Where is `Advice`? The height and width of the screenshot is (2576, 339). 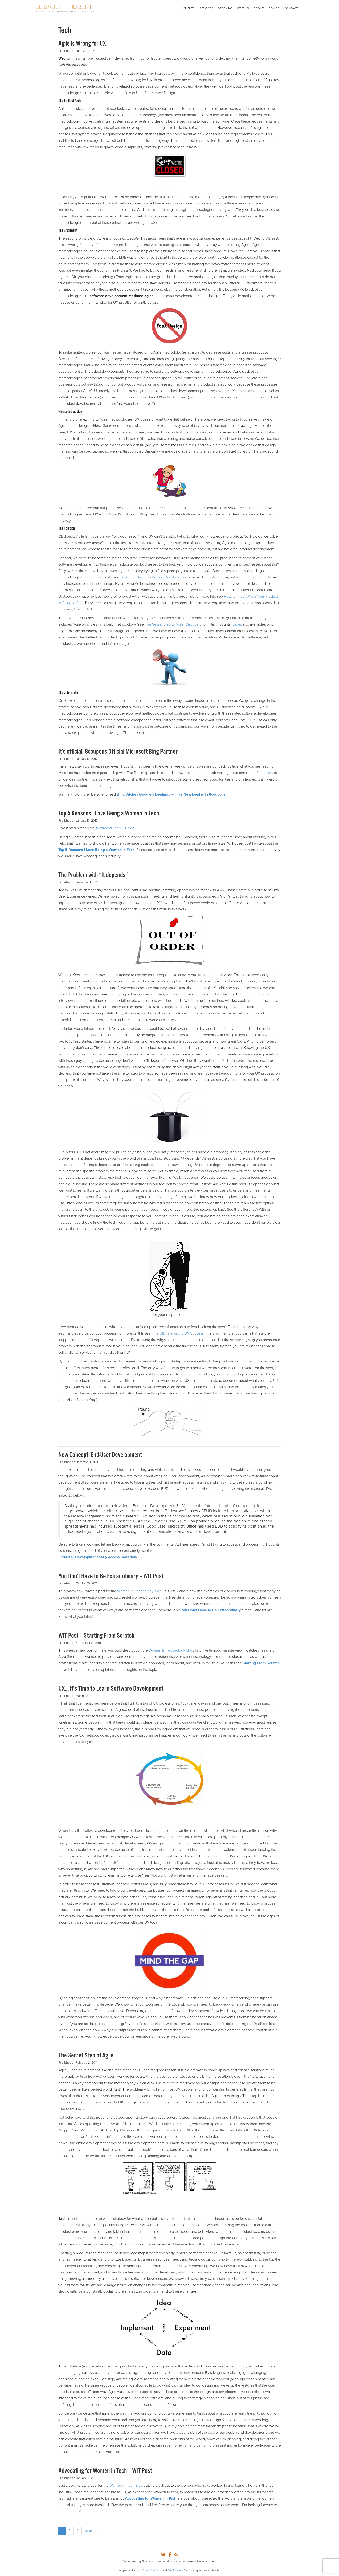
Advice is located at coordinates (273, 8).